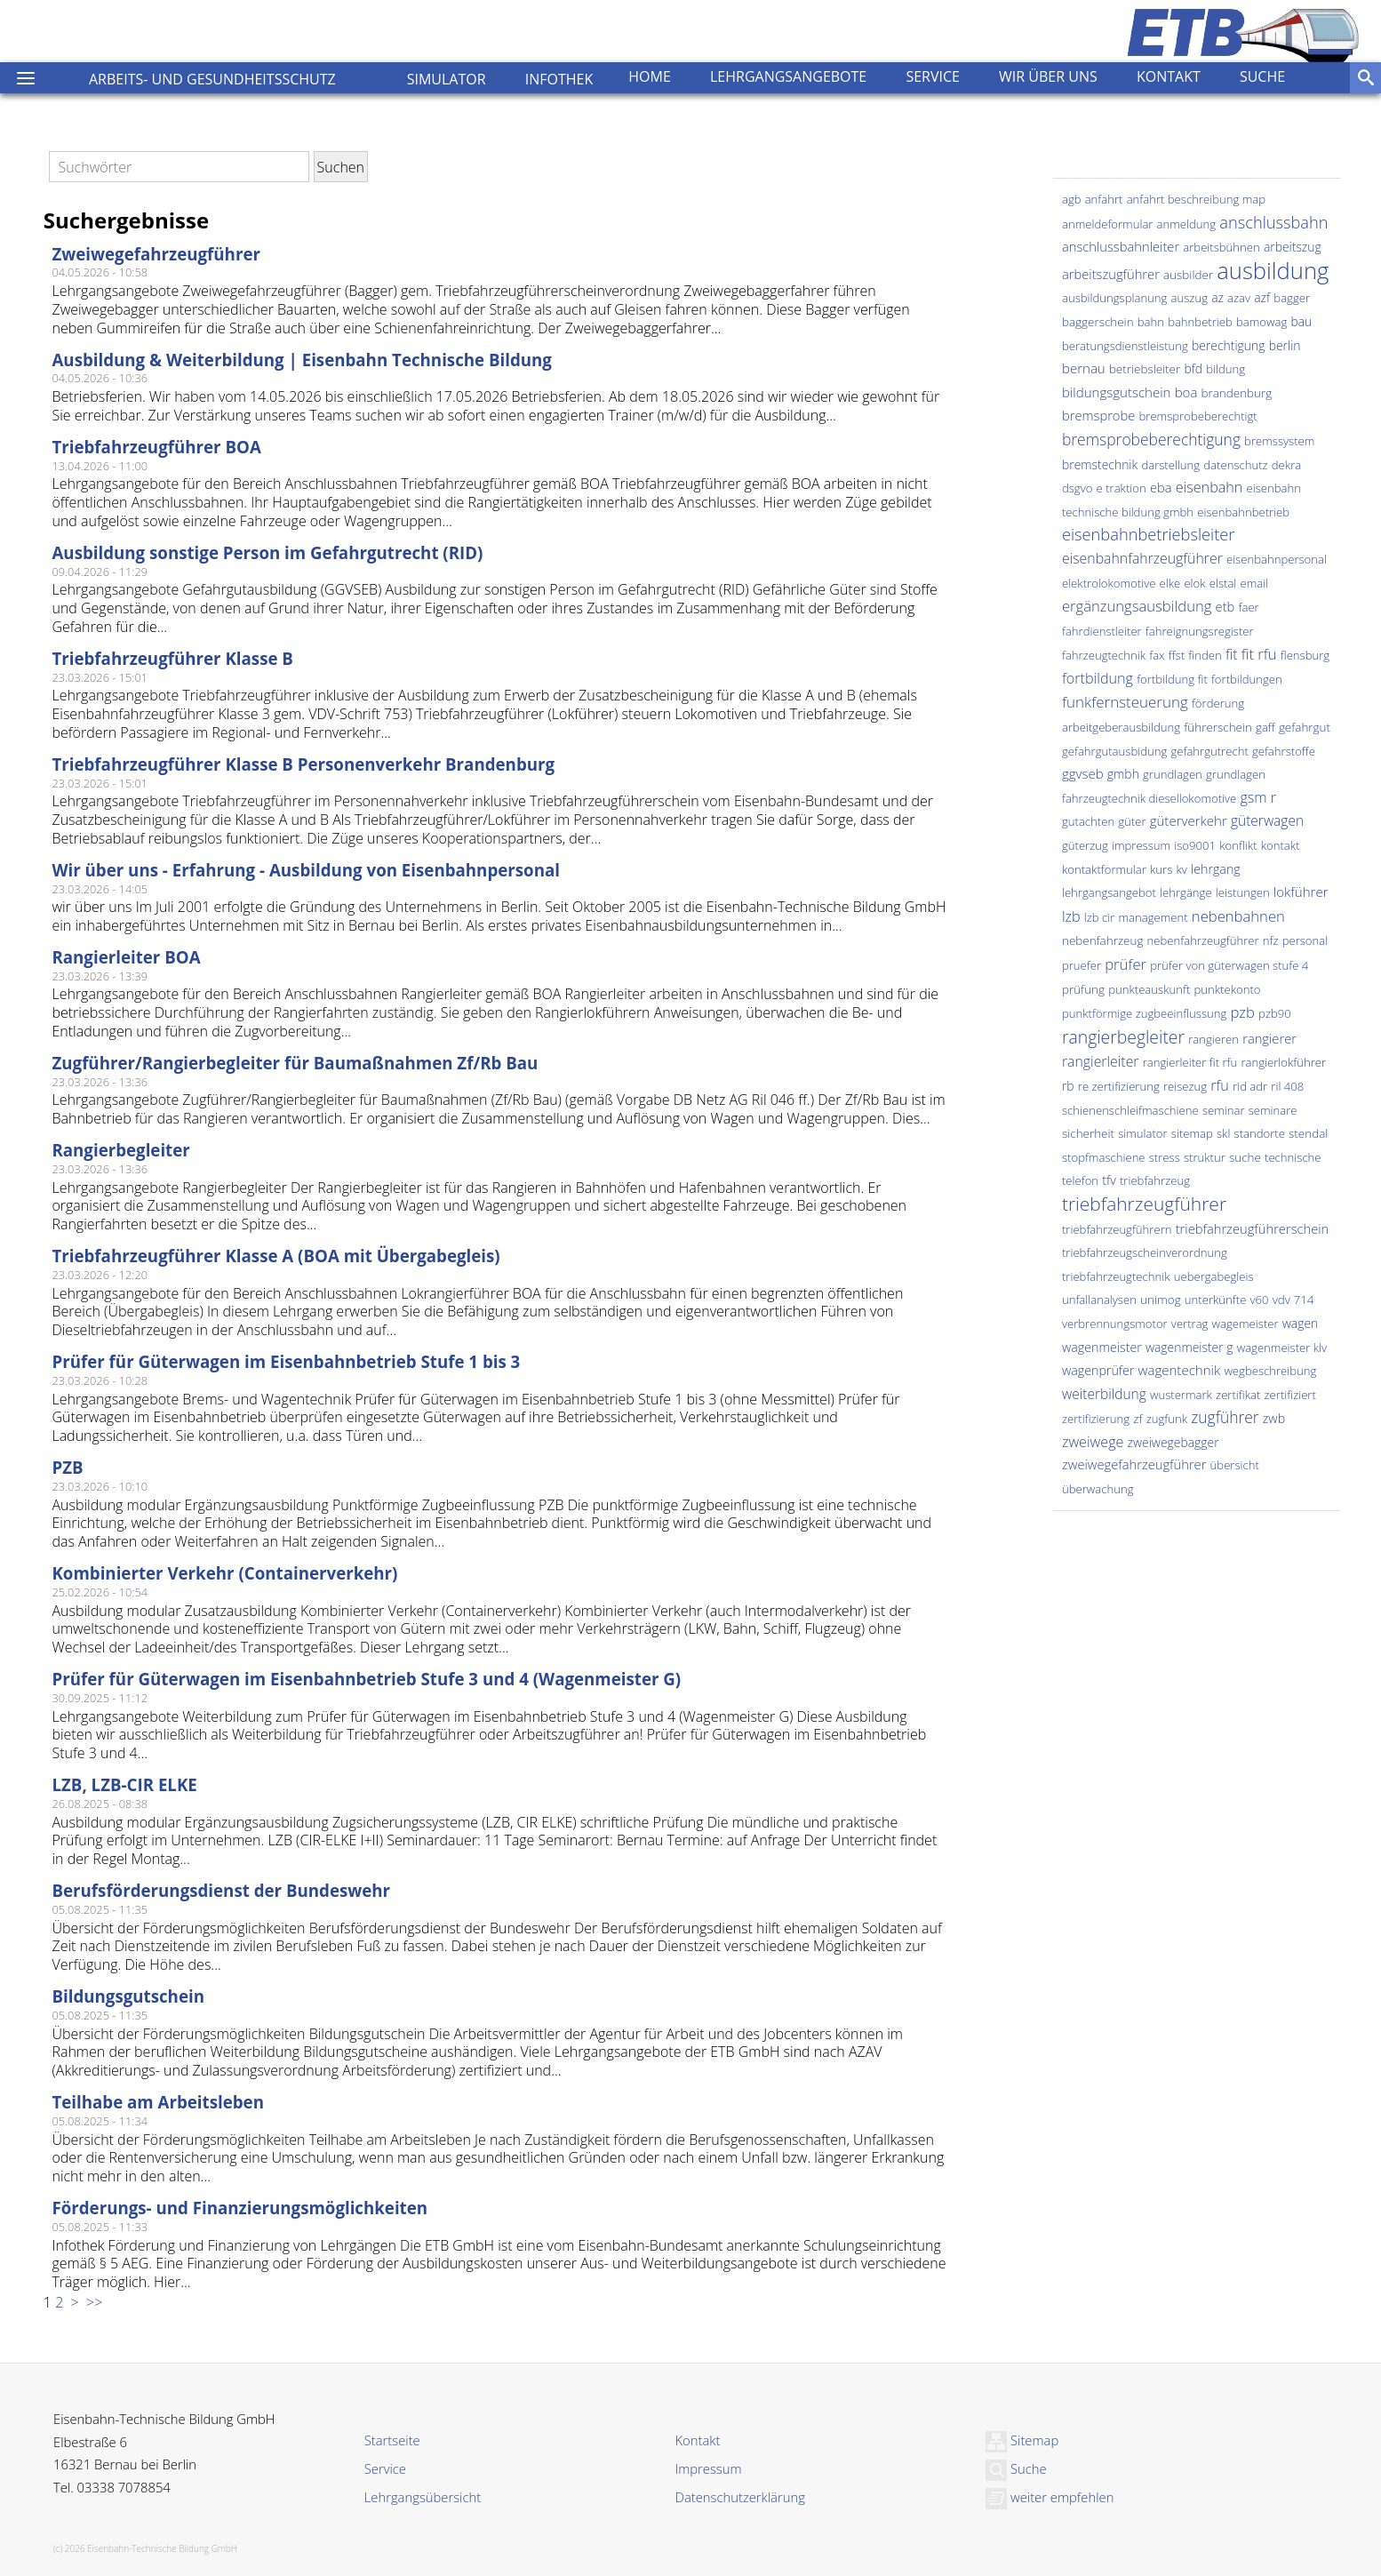  Describe the element at coordinates (1108, 583) in the screenshot. I see `elektrolokomotive` at that location.